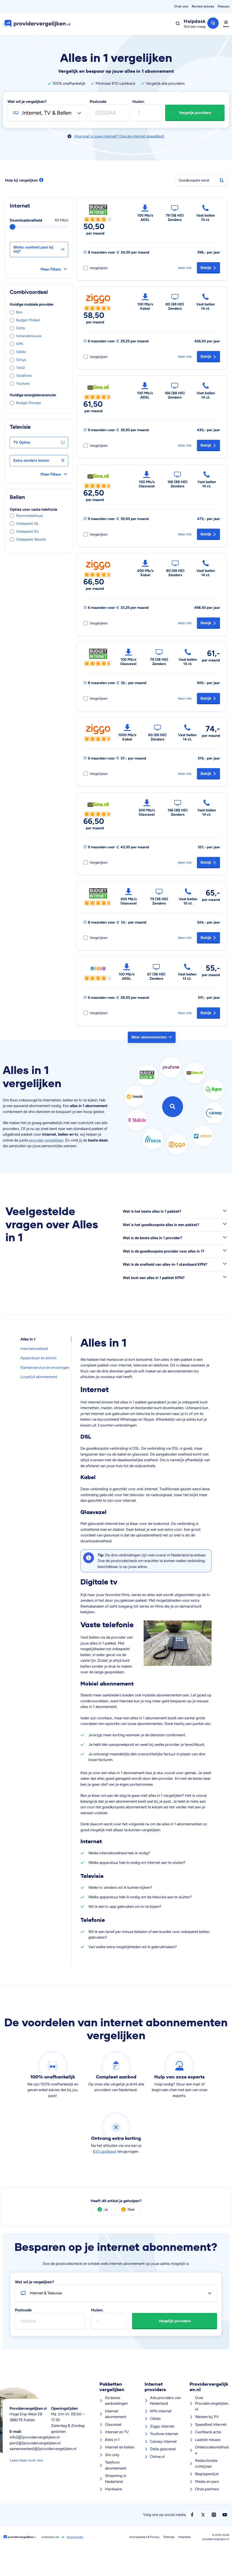  I want to click on Media en pers, so click(207, 2509).